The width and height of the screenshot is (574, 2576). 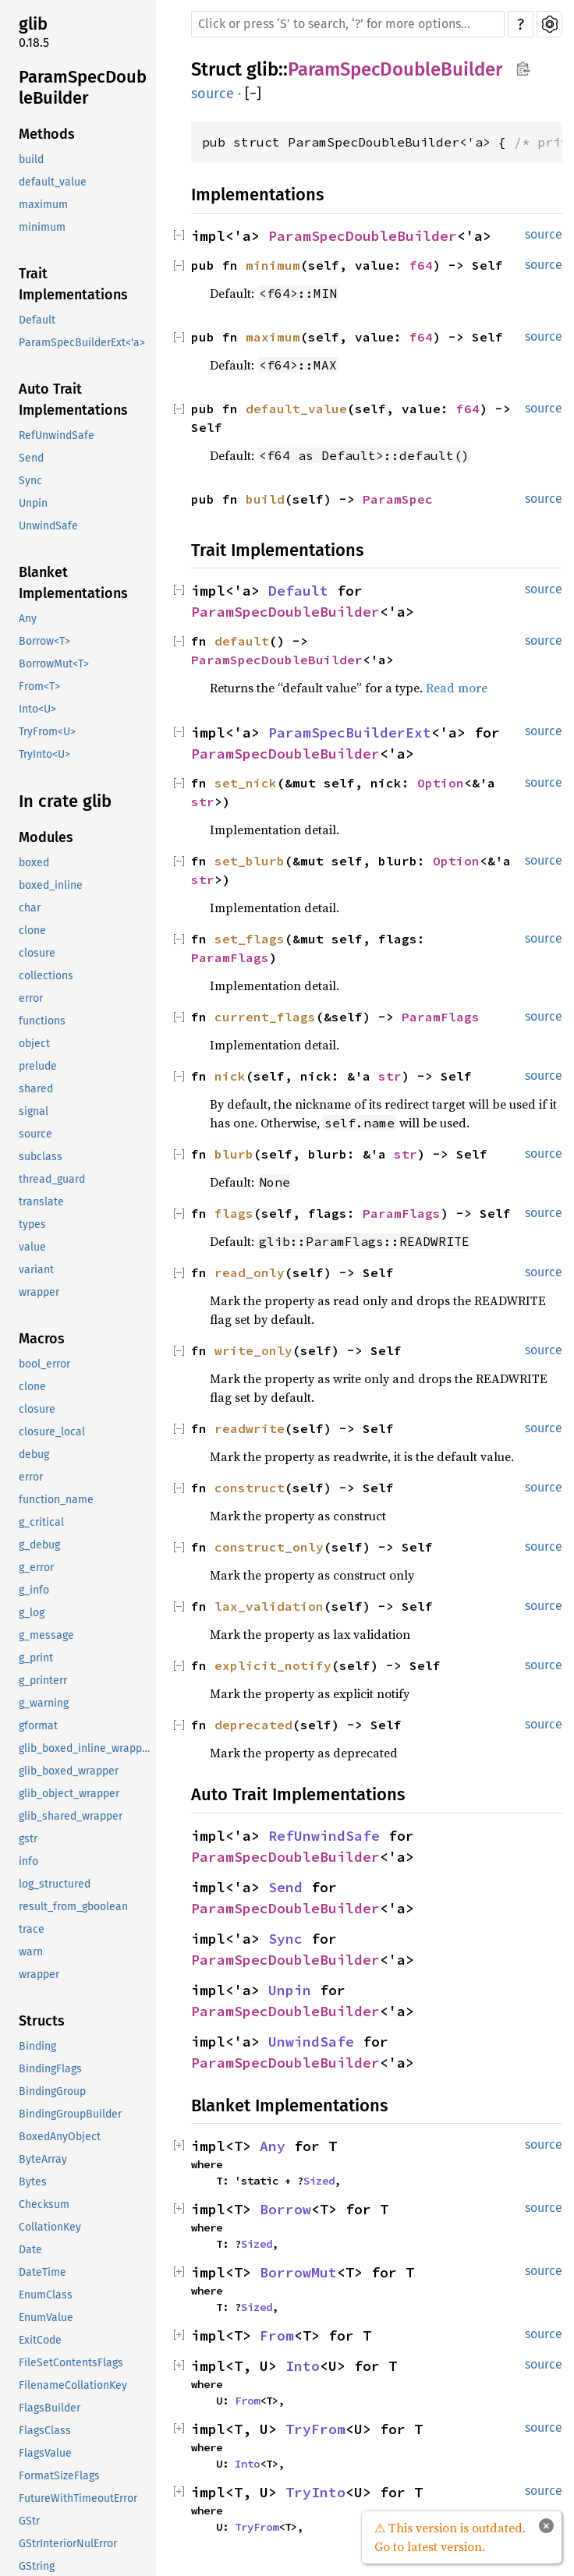 What do you see at coordinates (249, 1272) in the screenshot?
I see `read_only` at bounding box center [249, 1272].